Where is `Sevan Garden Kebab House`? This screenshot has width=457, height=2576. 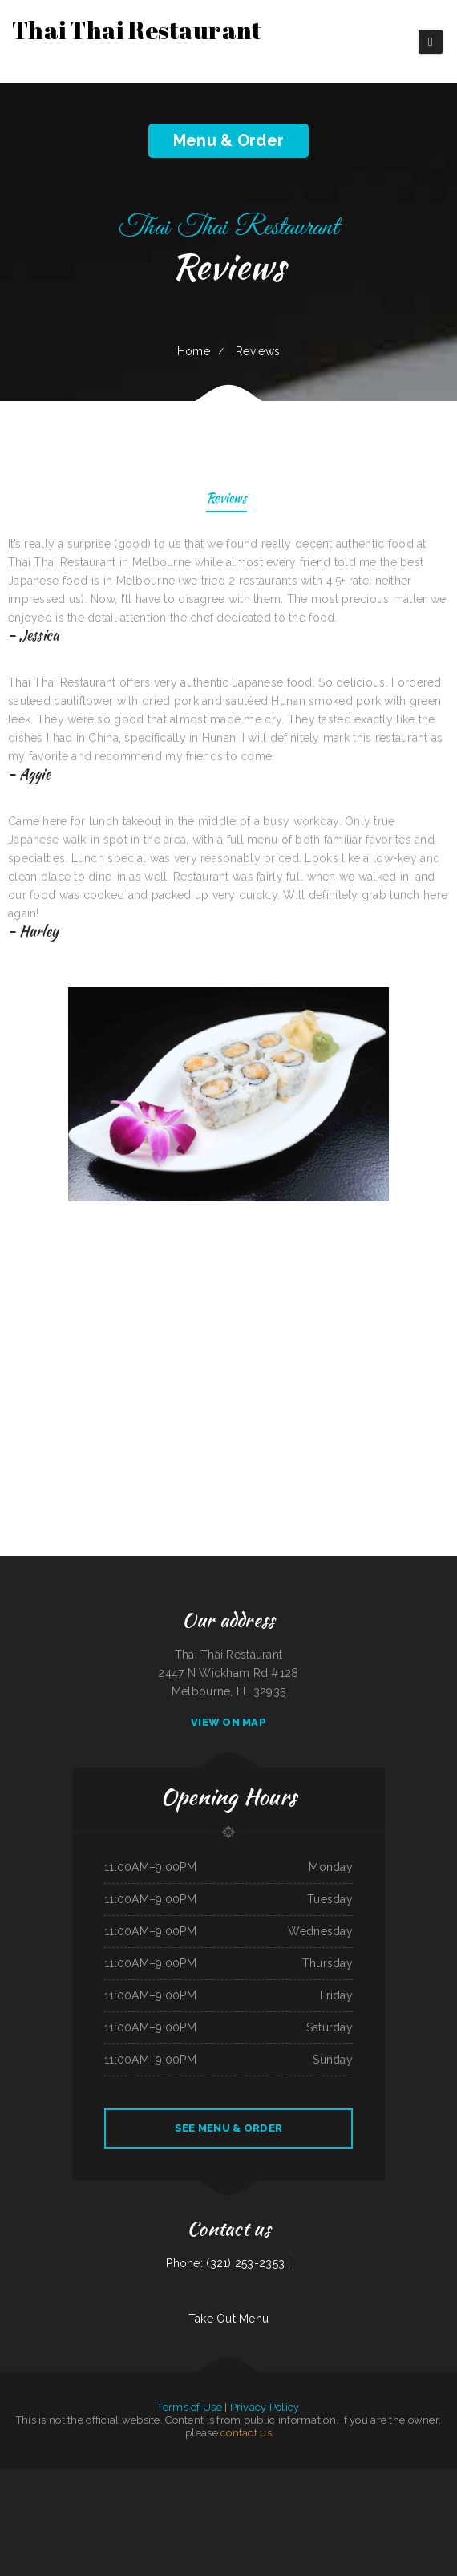 Sevan Garden Kebab House is located at coordinates (91, 2514).